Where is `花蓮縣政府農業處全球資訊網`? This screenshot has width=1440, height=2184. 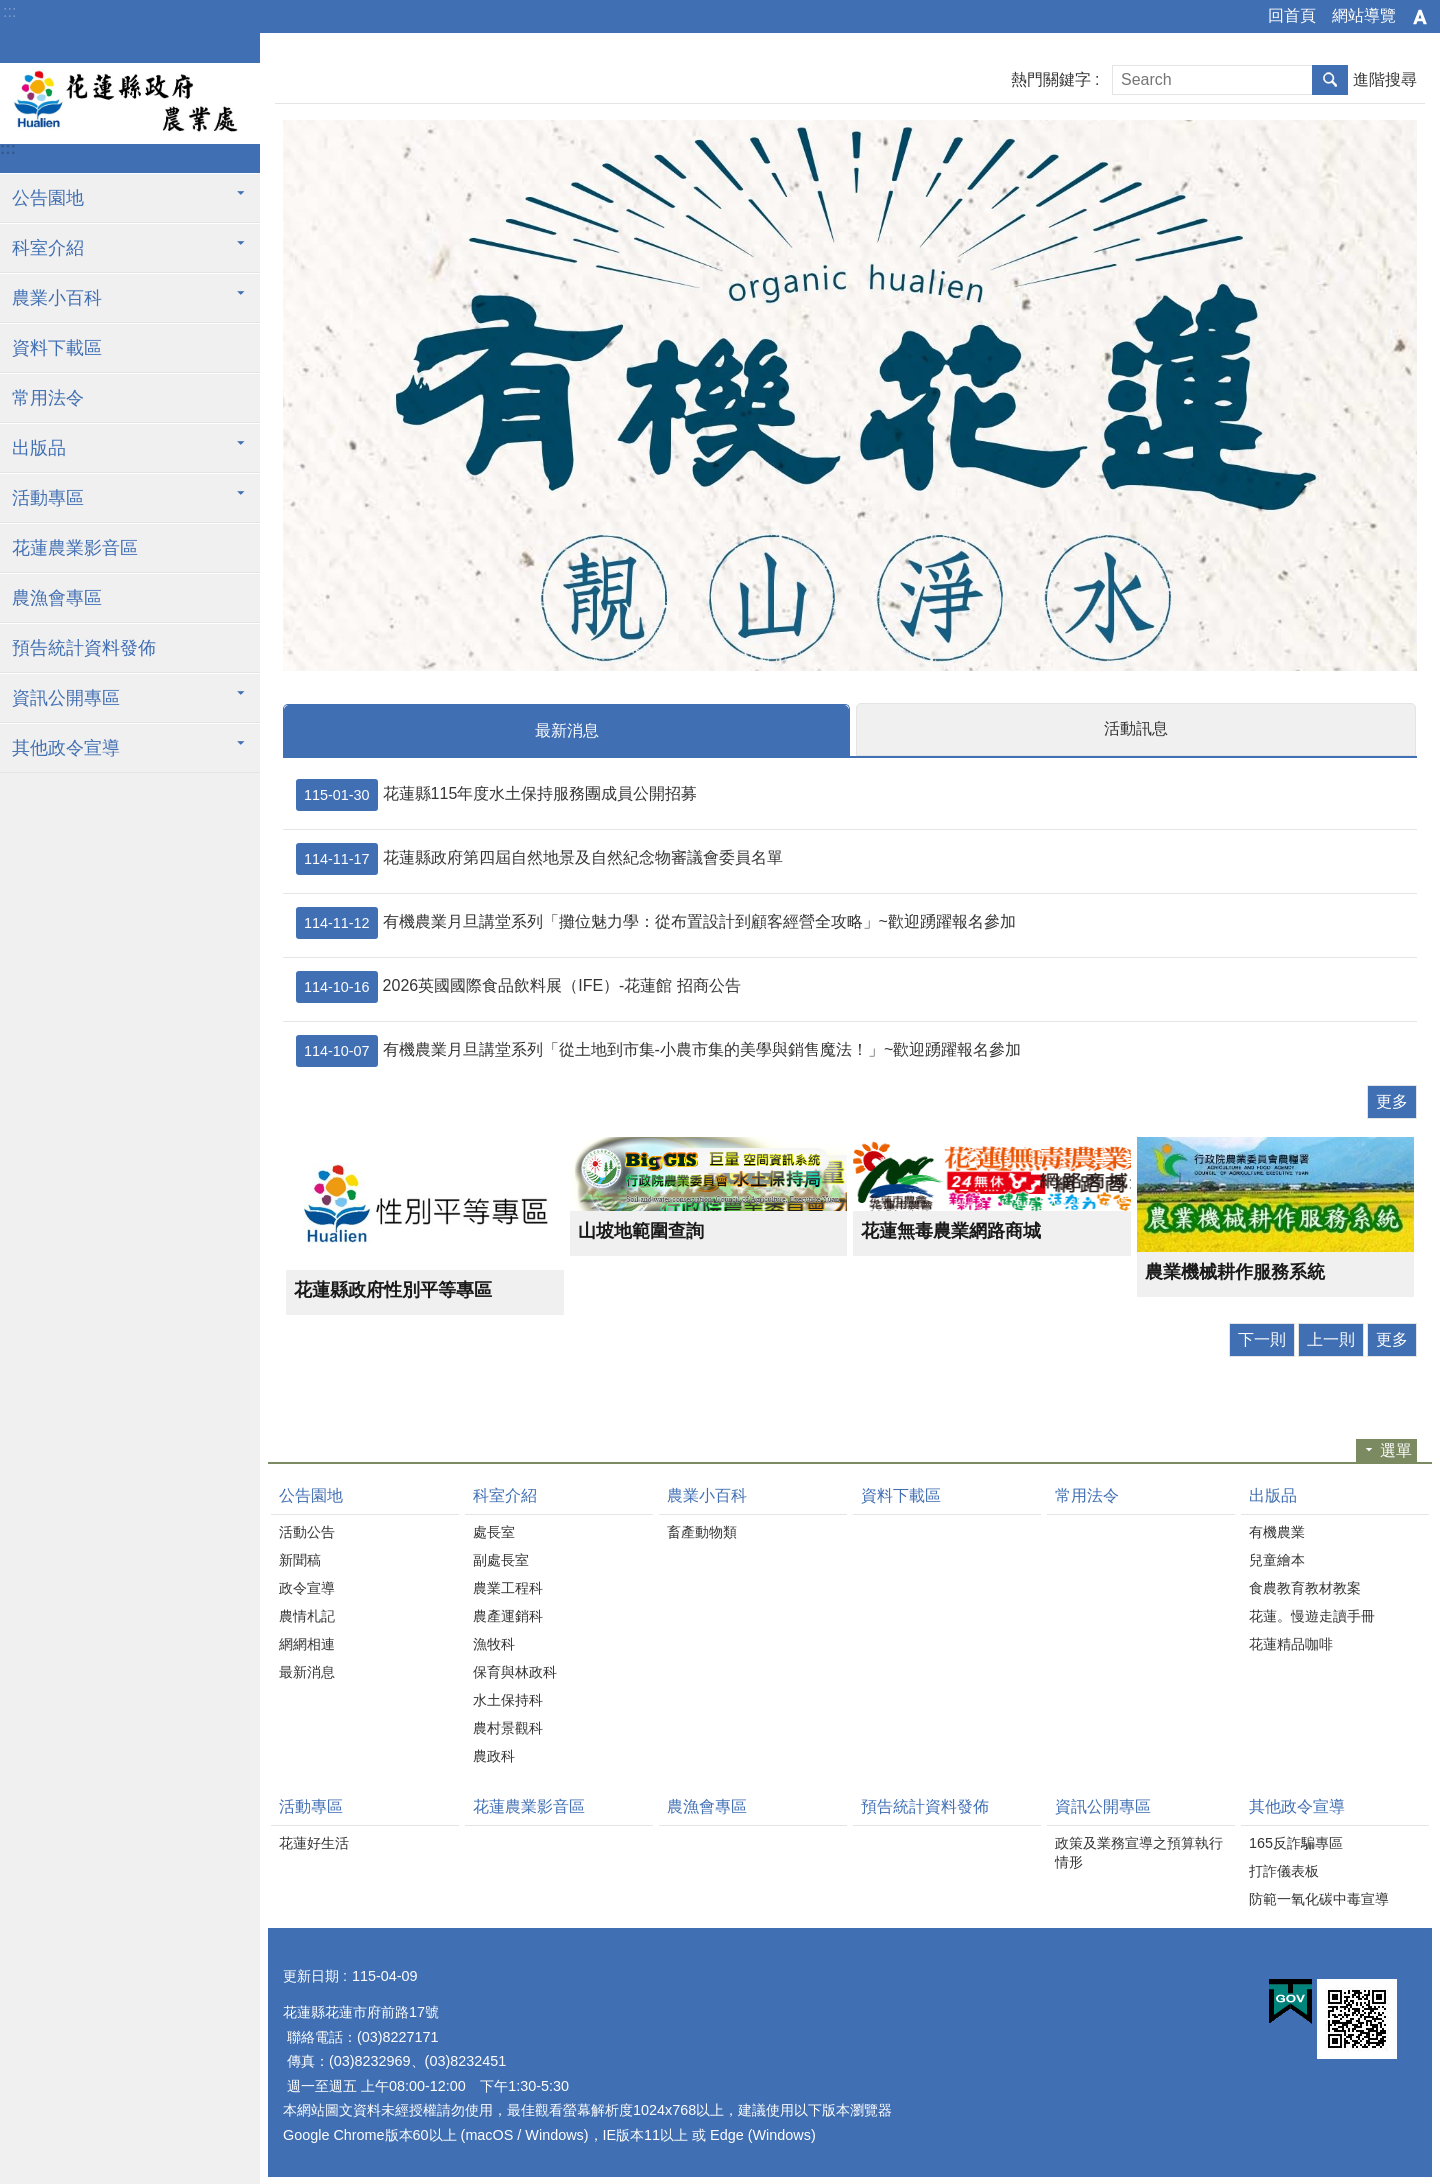
花蓮縣政府農業處全球資訊網 is located at coordinates (130, 103).